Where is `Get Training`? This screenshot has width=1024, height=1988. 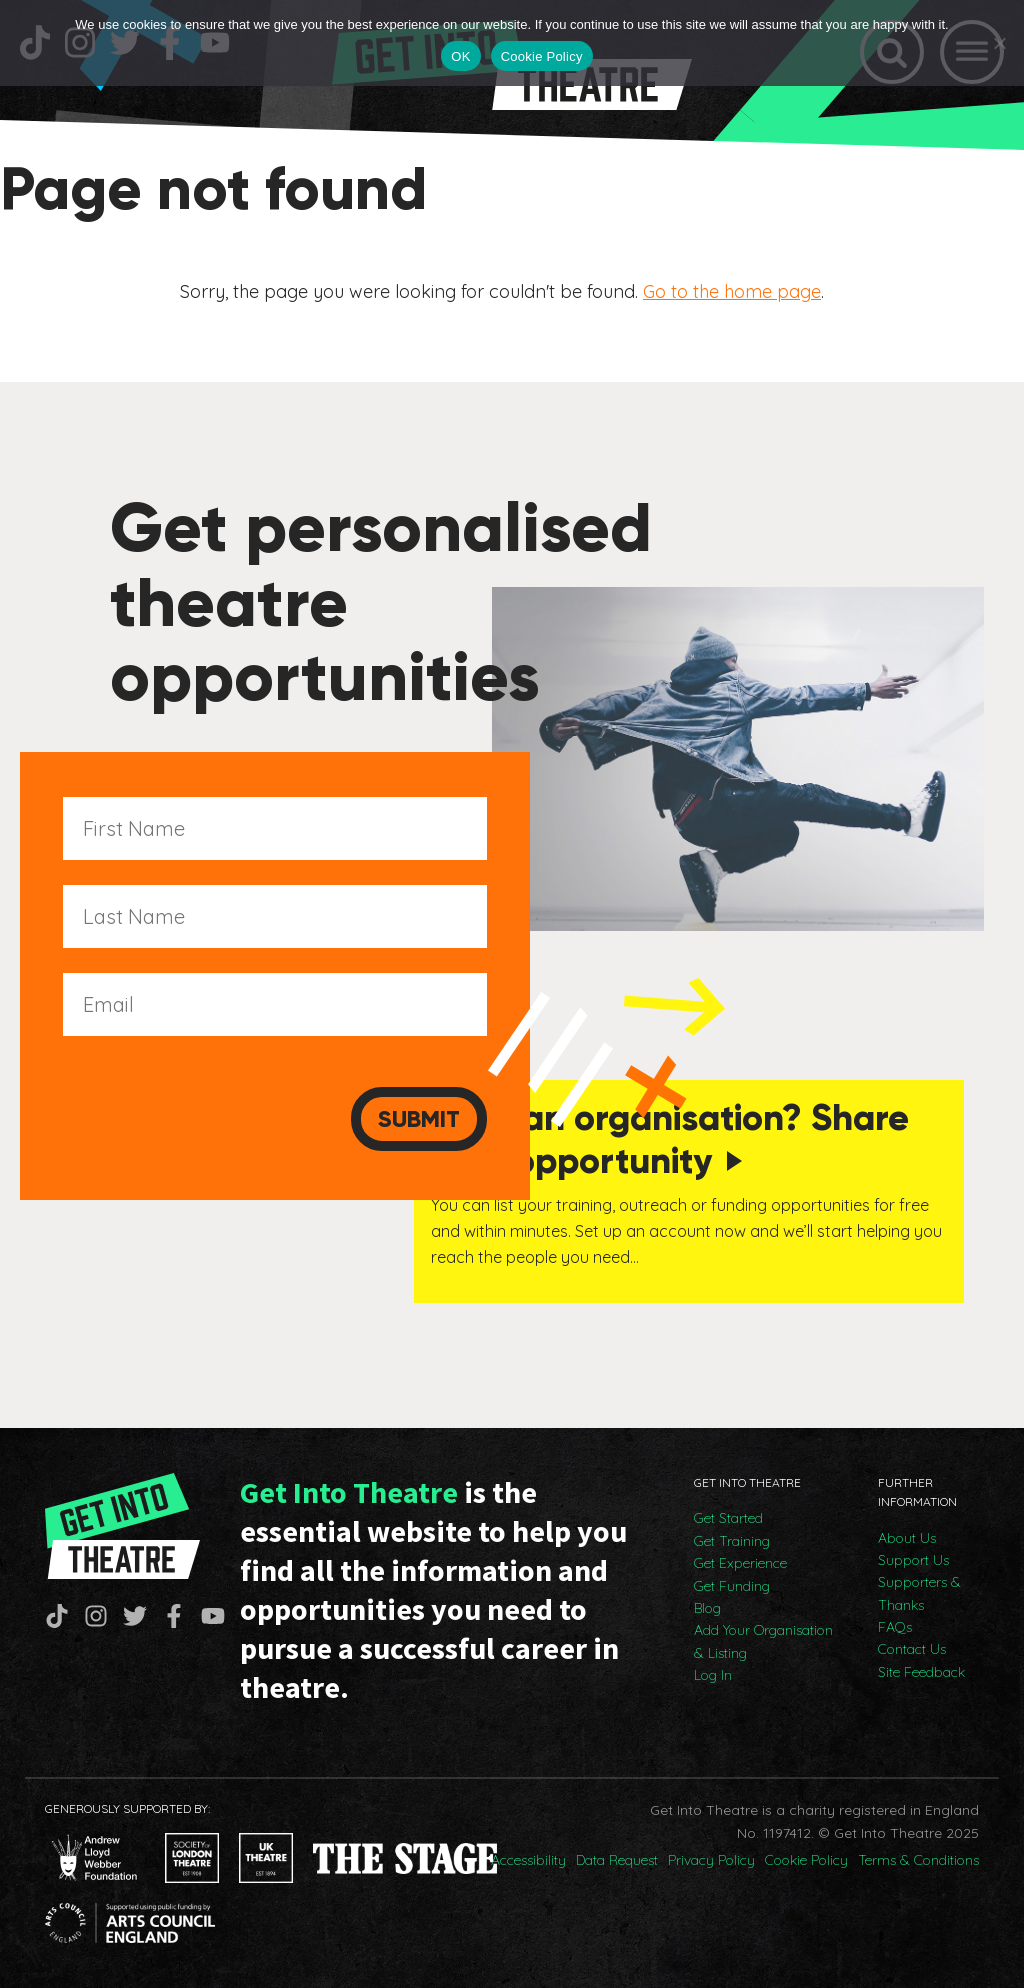 Get Training is located at coordinates (732, 1541).